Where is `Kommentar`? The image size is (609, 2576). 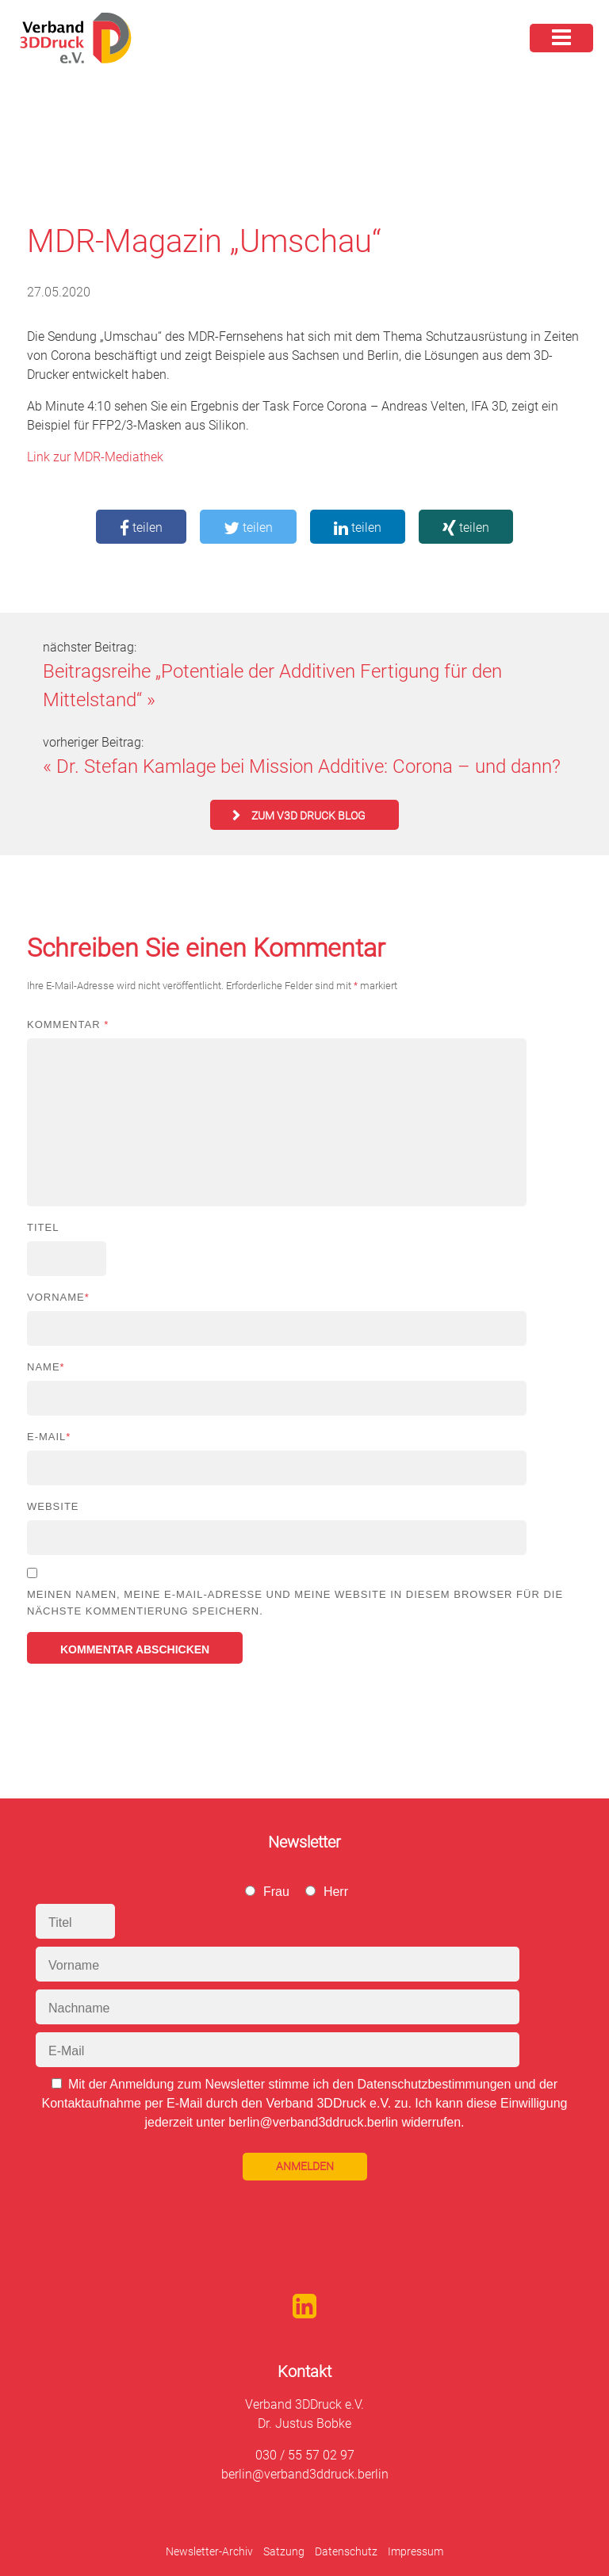
Kommentar is located at coordinates (68, 1024).